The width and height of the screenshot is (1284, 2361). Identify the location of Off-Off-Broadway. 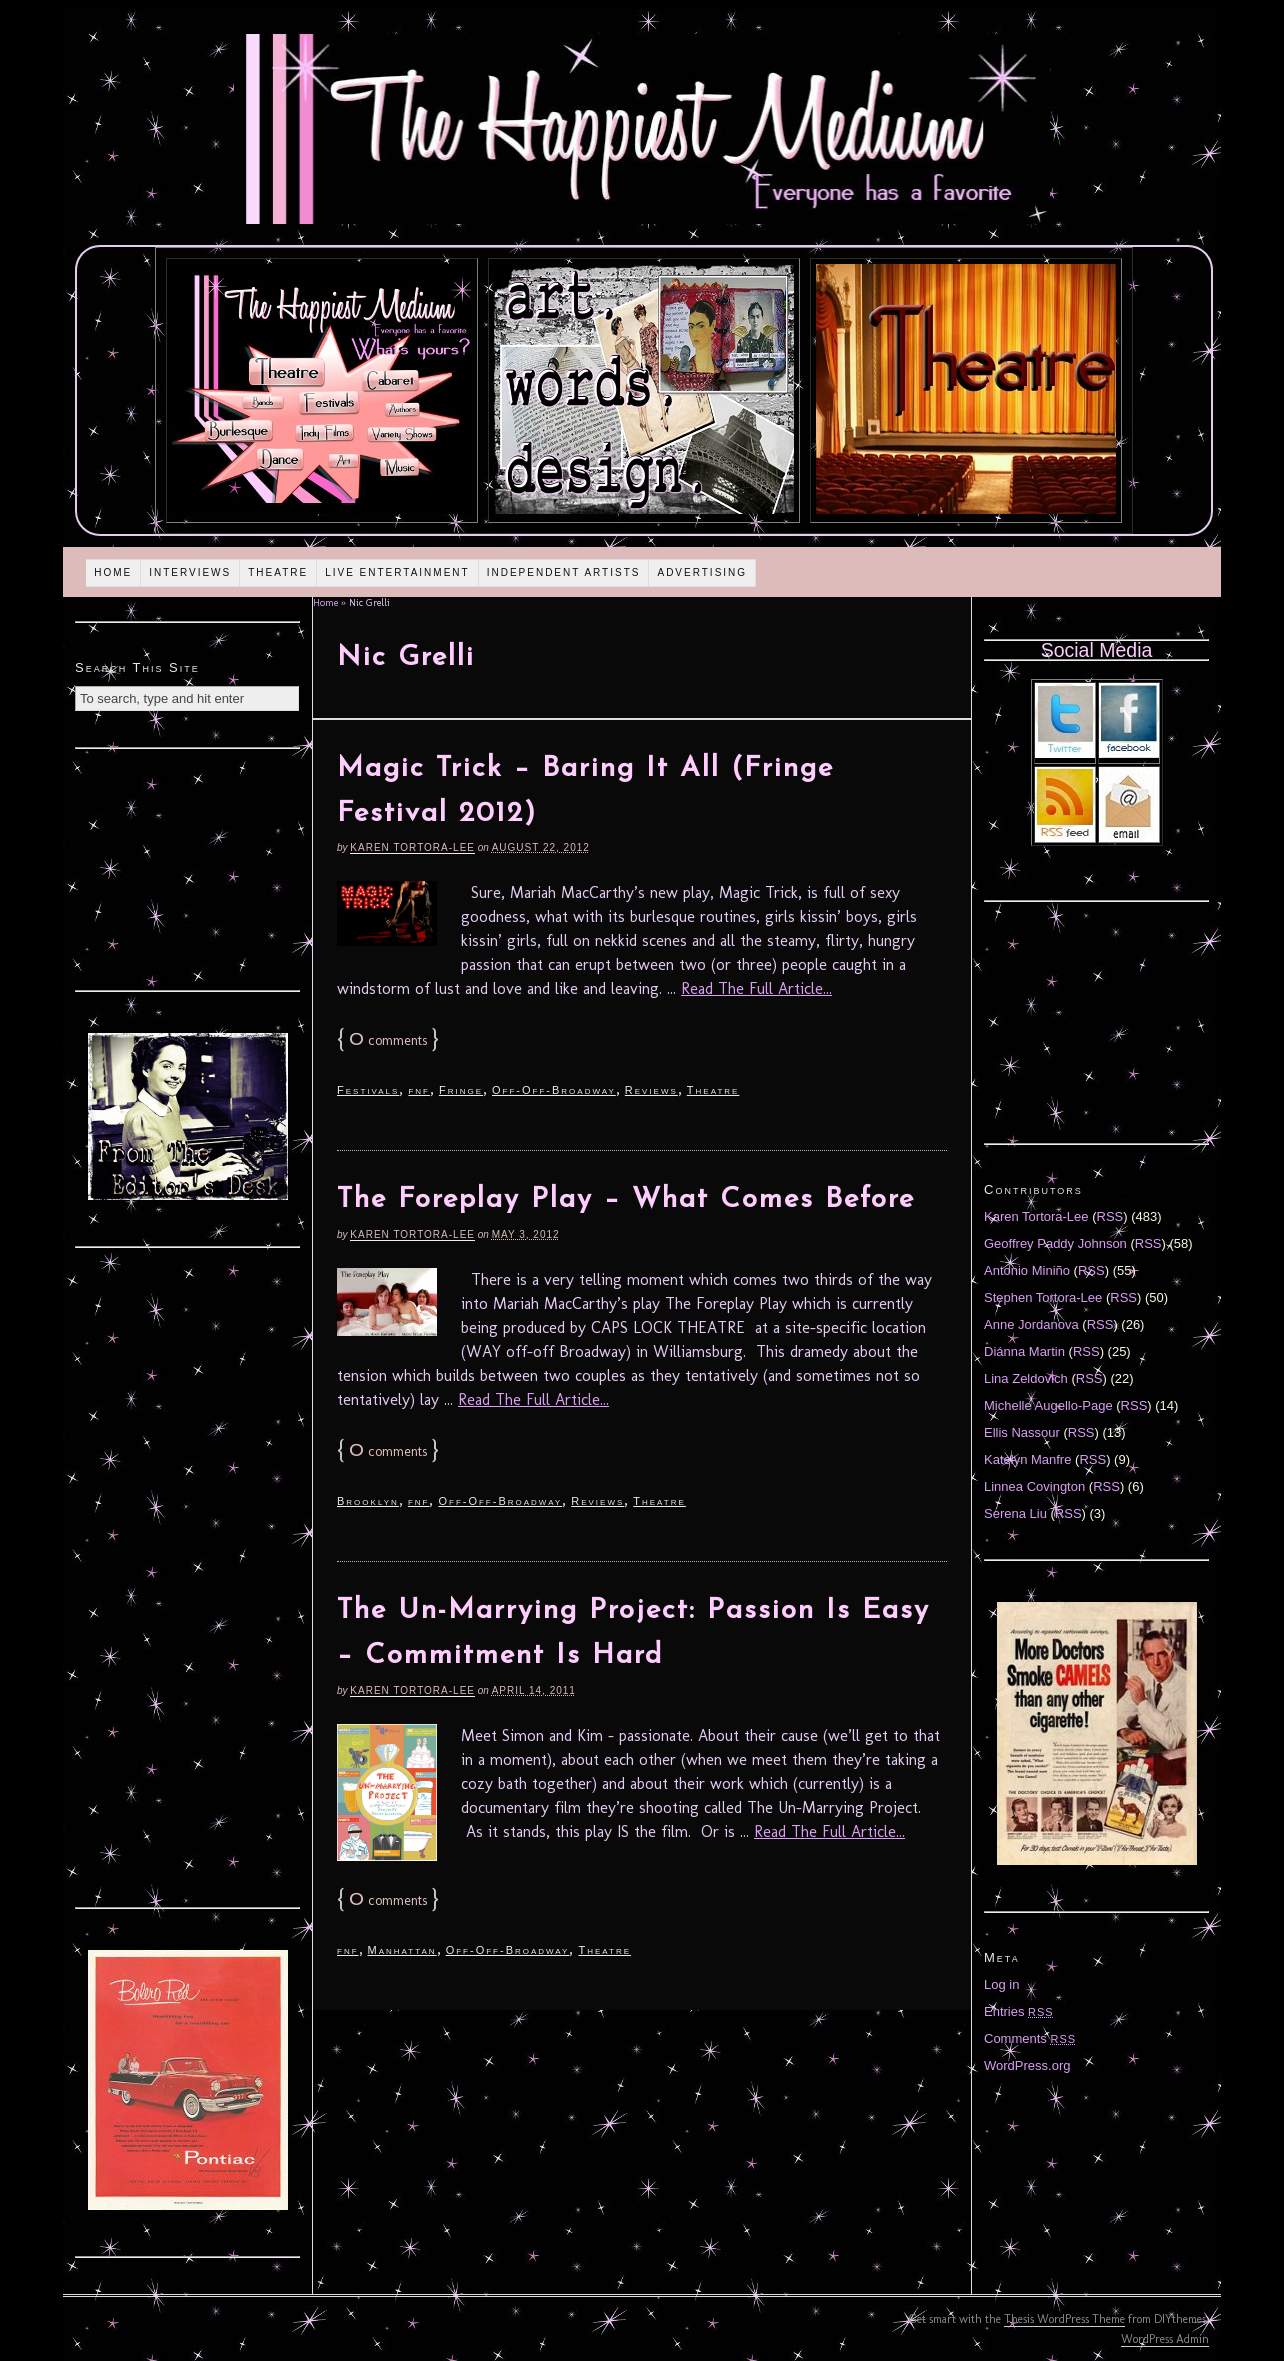
(554, 1090).